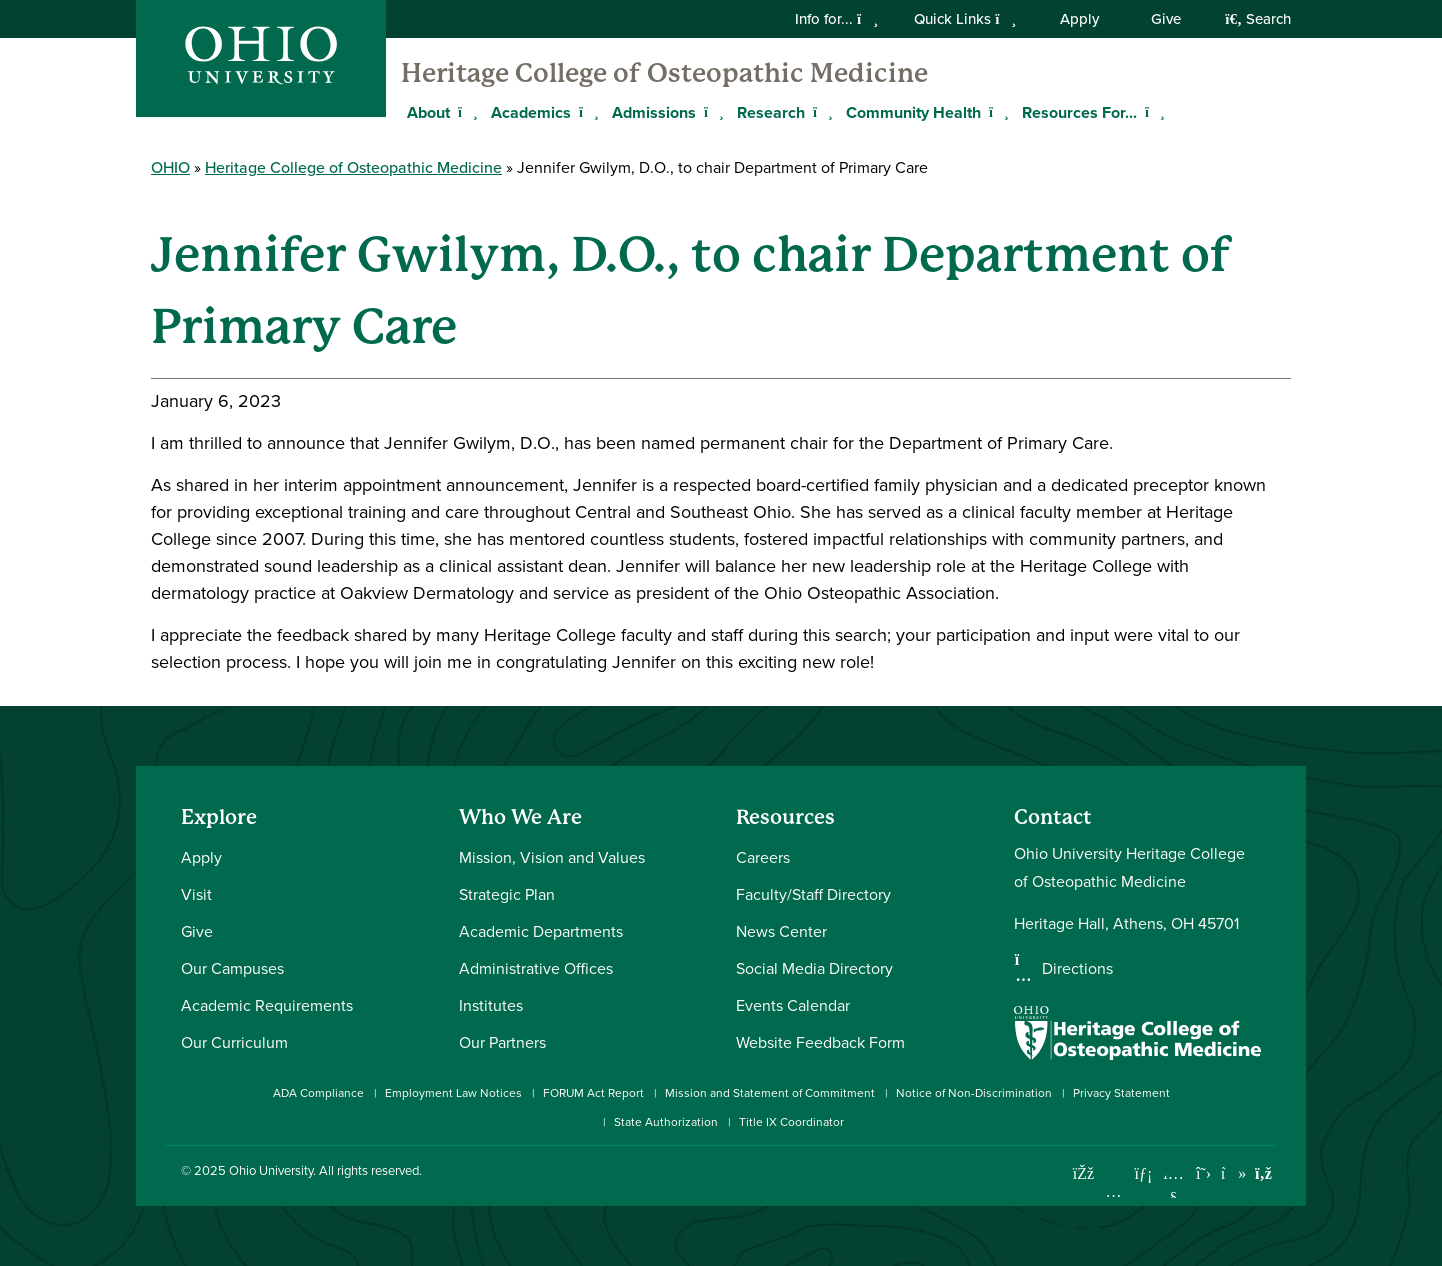  Describe the element at coordinates (1166, 19) in the screenshot. I see `Give` at that location.